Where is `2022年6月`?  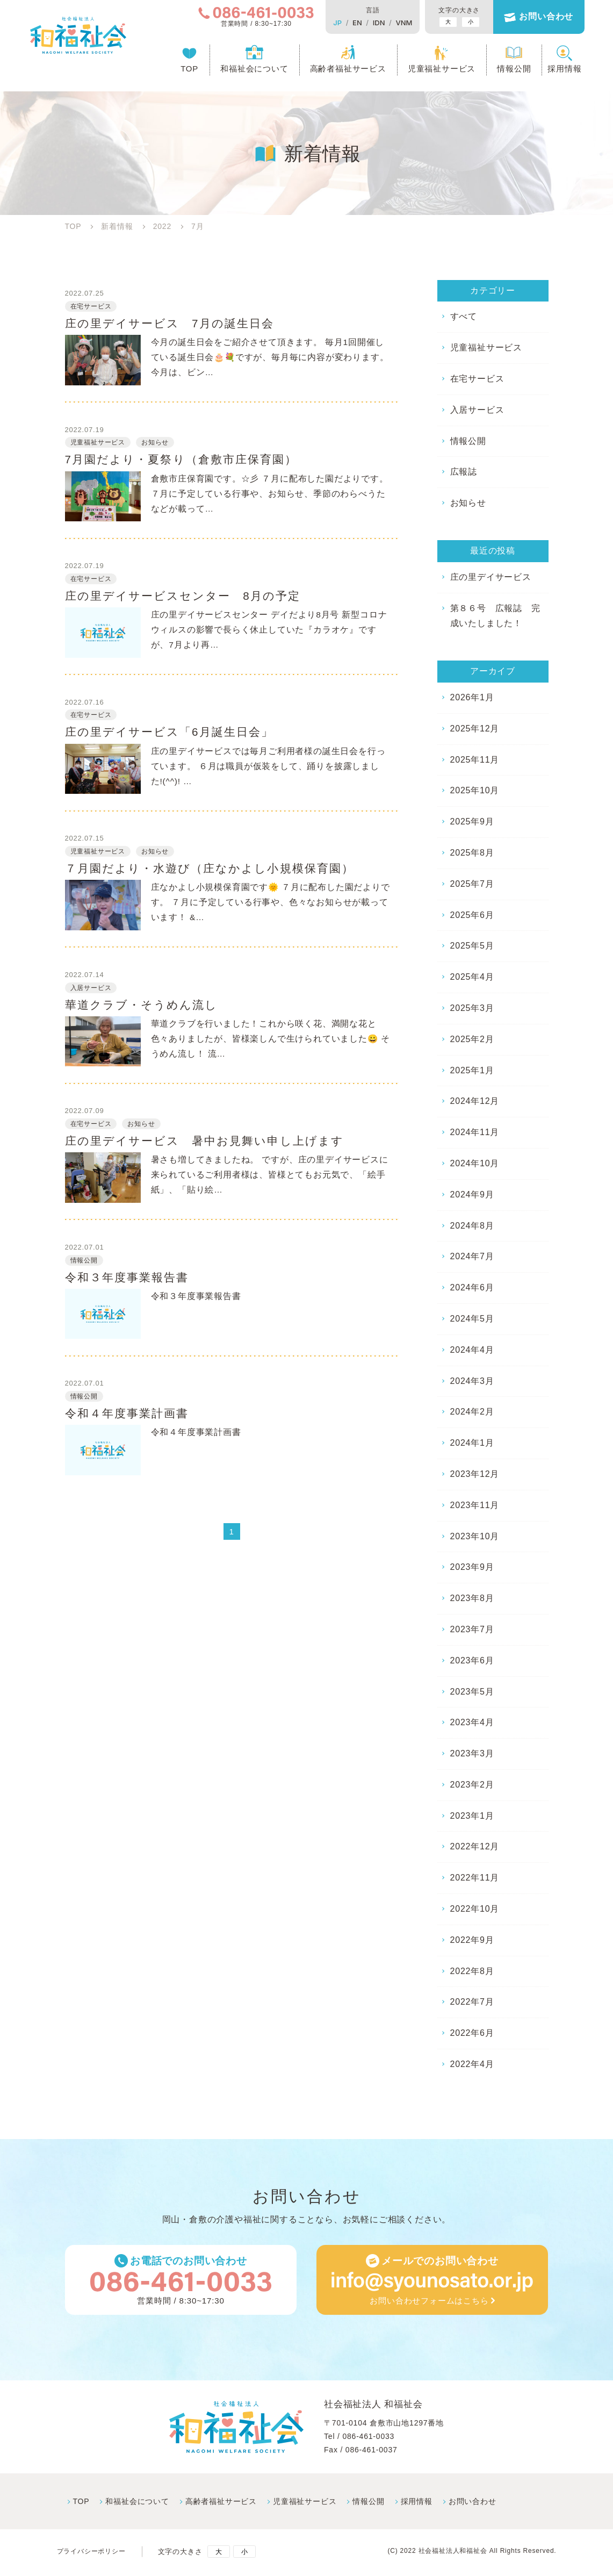
2022年6月 is located at coordinates (472, 2032).